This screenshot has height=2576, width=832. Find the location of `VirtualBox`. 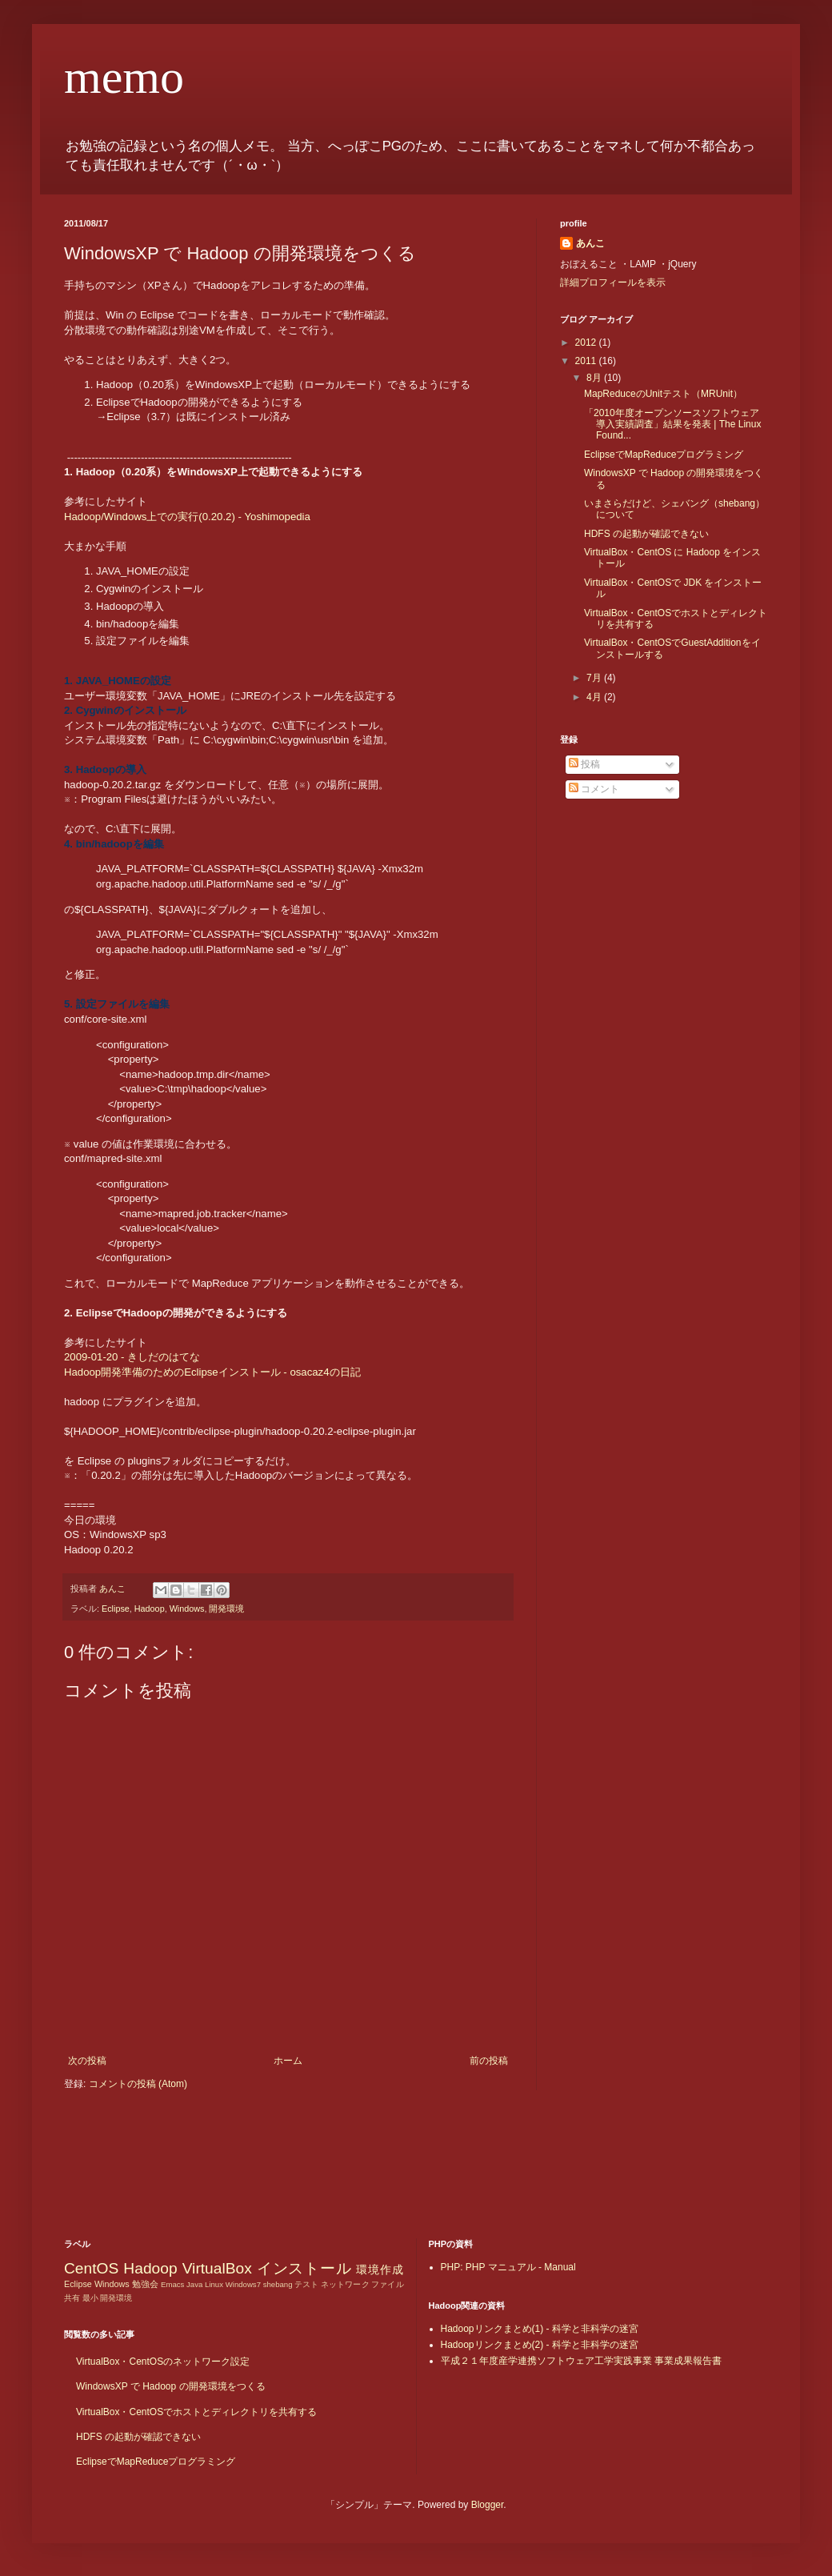

VirtualBox is located at coordinates (217, 2268).